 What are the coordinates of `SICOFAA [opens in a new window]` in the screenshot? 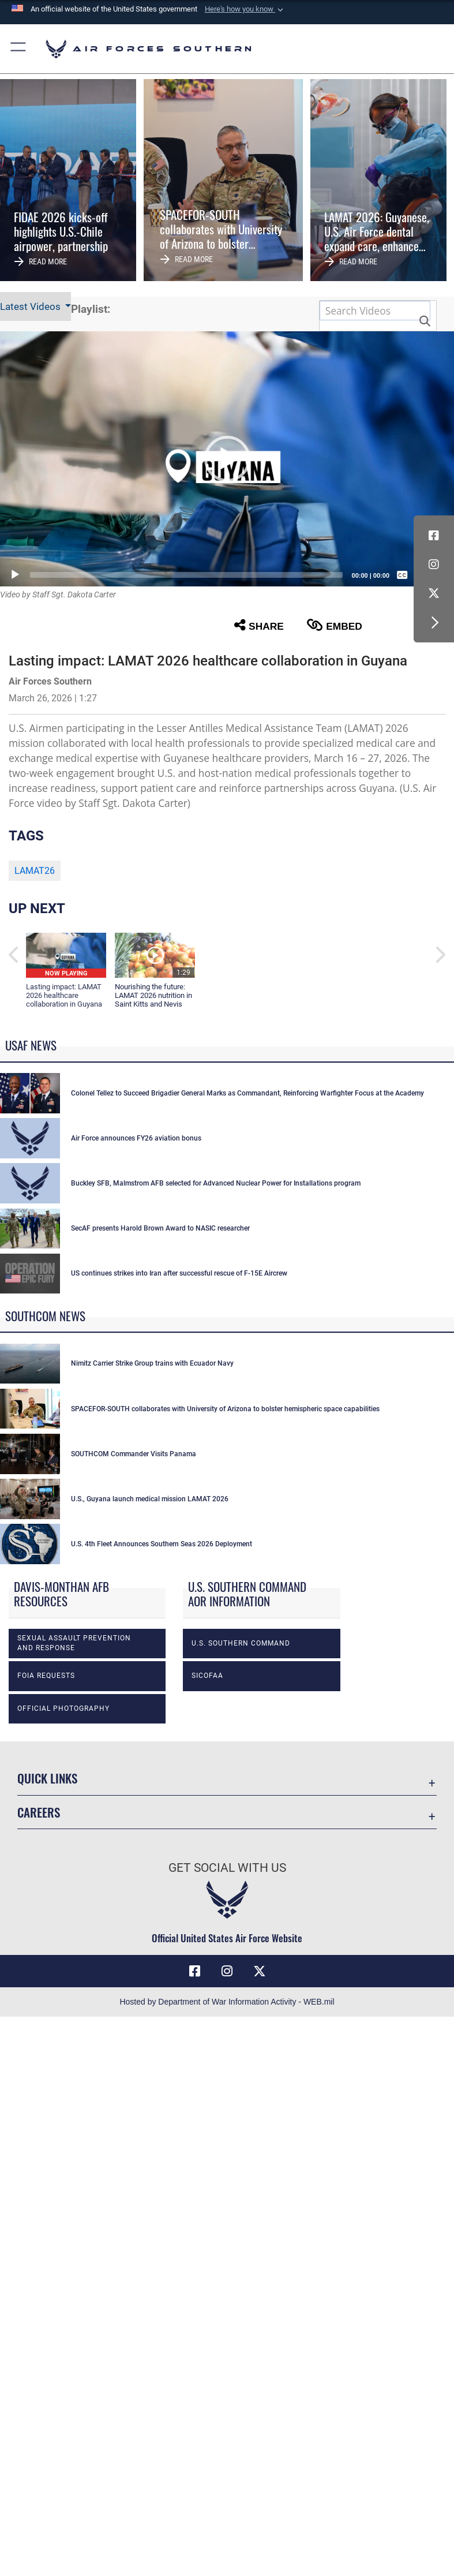 It's located at (207, 1909).